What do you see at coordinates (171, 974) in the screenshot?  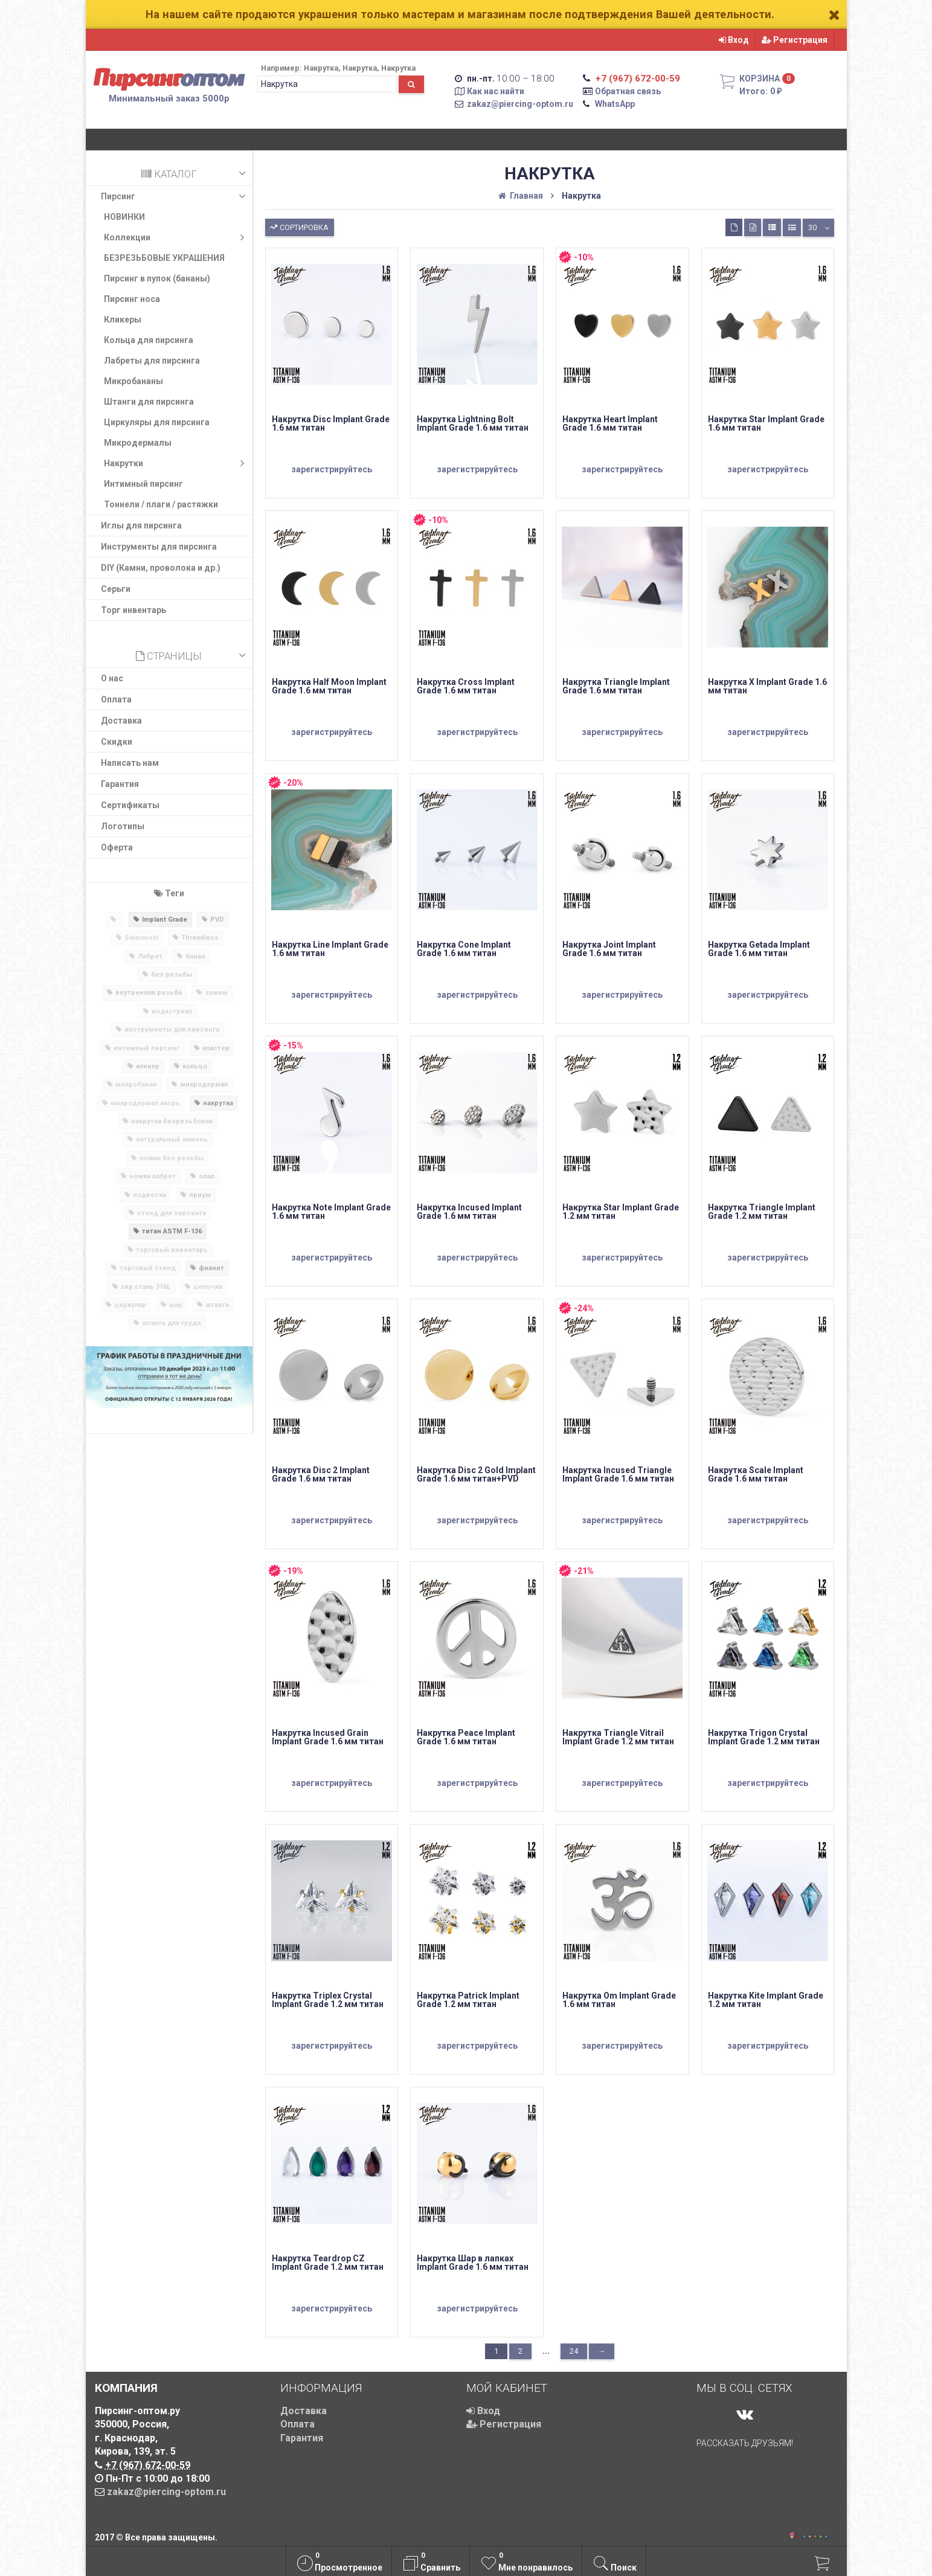 I see `без резьбы` at bounding box center [171, 974].